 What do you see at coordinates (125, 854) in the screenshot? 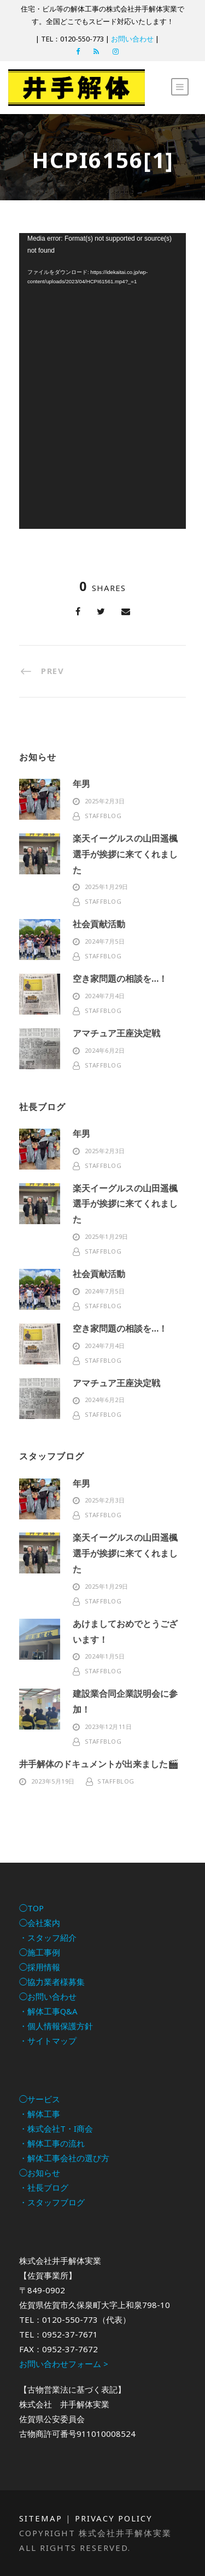
I see `楽天イーグルスの山田遥楓選手が挨拶に来てくれました` at bounding box center [125, 854].